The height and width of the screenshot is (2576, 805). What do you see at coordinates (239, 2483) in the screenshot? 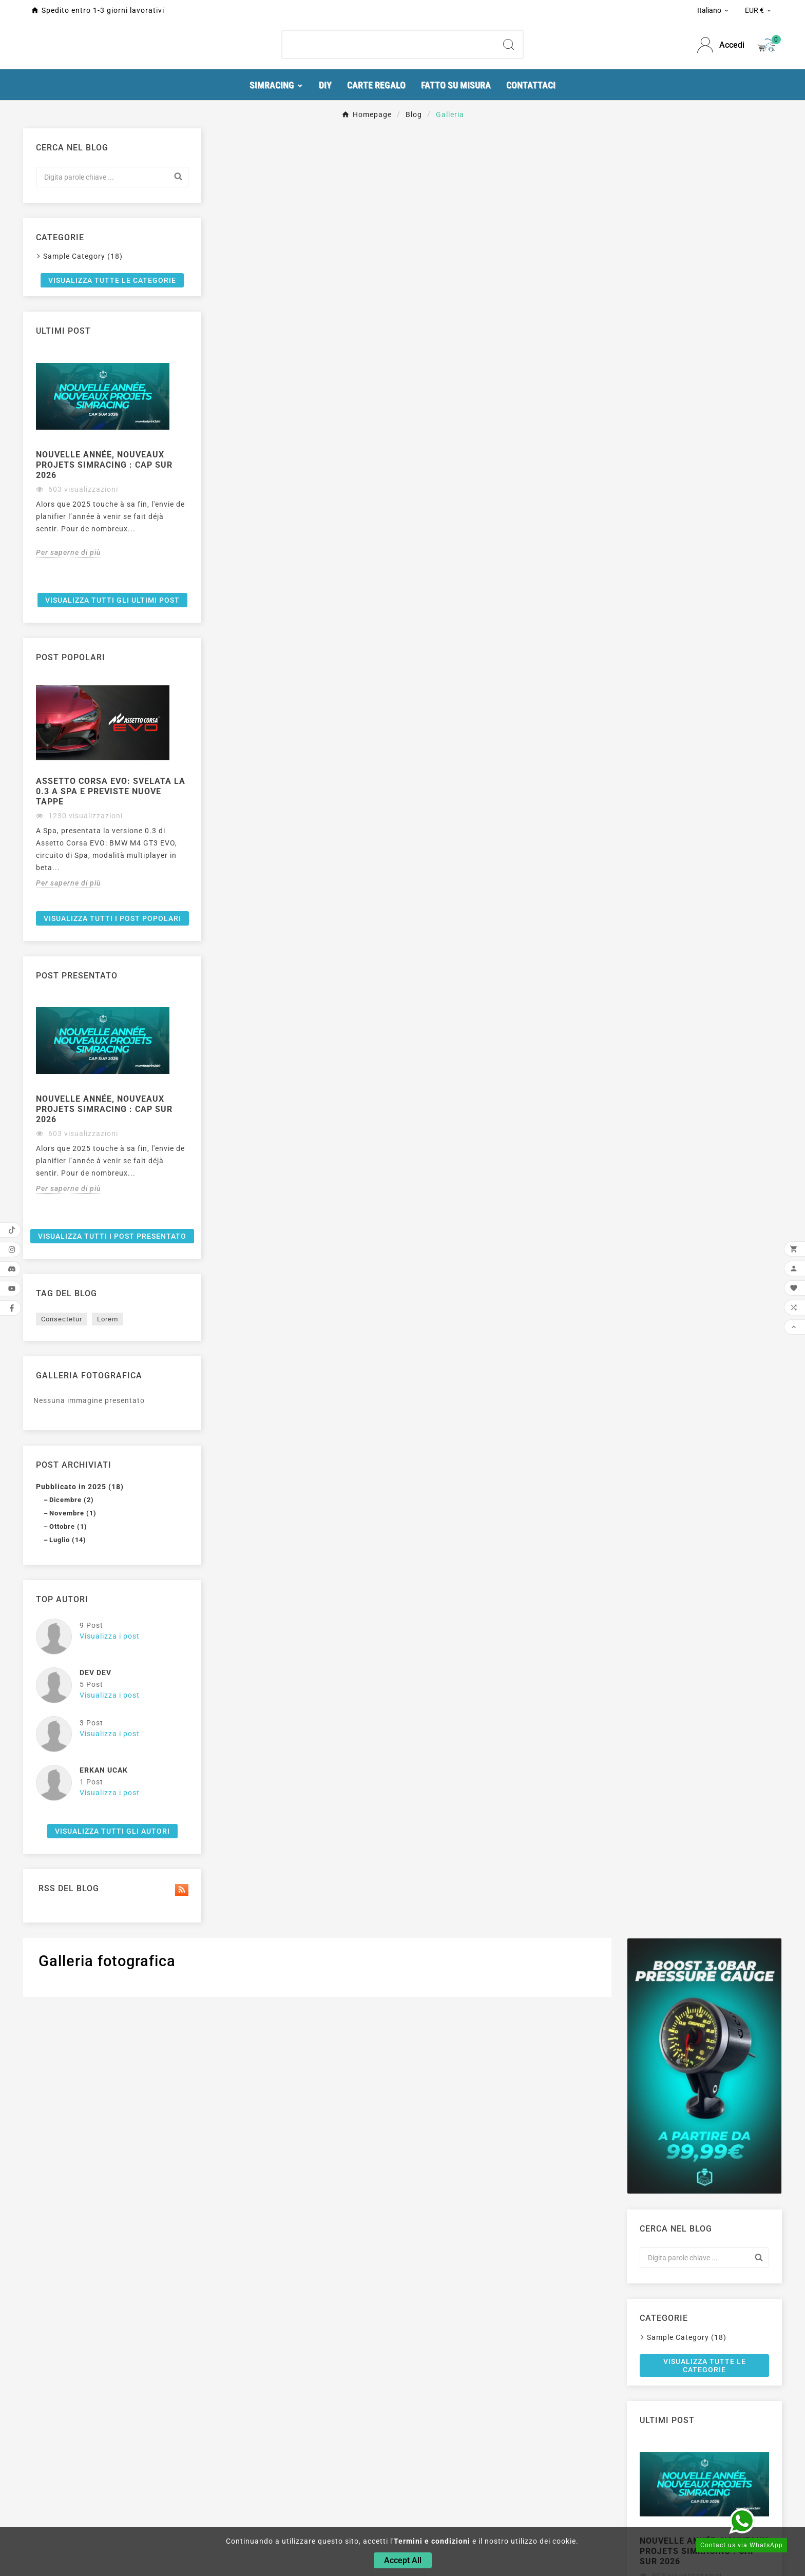
I see `Componenti` at bounding box center [239, 2483].